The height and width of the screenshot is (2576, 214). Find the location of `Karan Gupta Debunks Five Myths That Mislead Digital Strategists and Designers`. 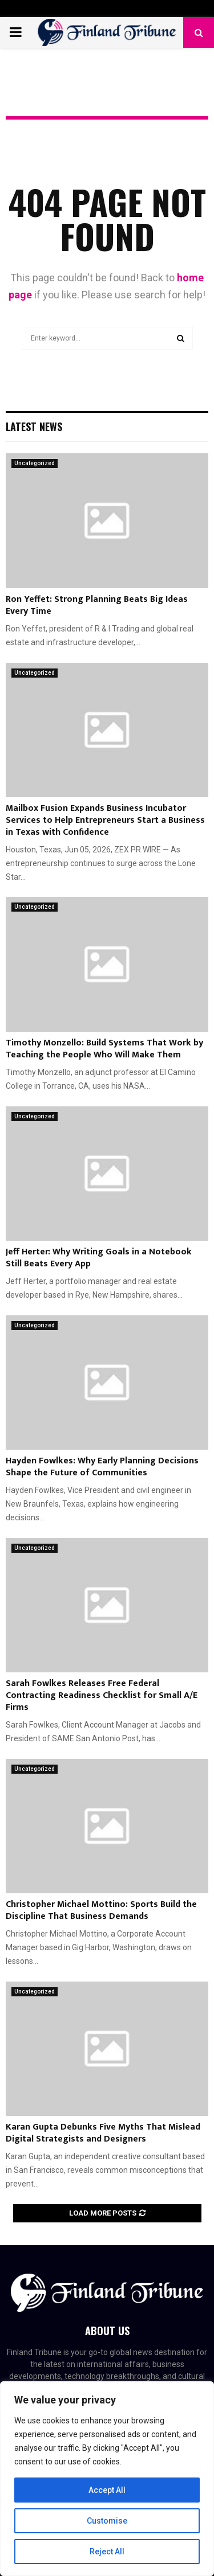

Karan Gupta Debunks Five Myths That Mislead Digital Strategists and Designers is located at coordinates (103, 2133).